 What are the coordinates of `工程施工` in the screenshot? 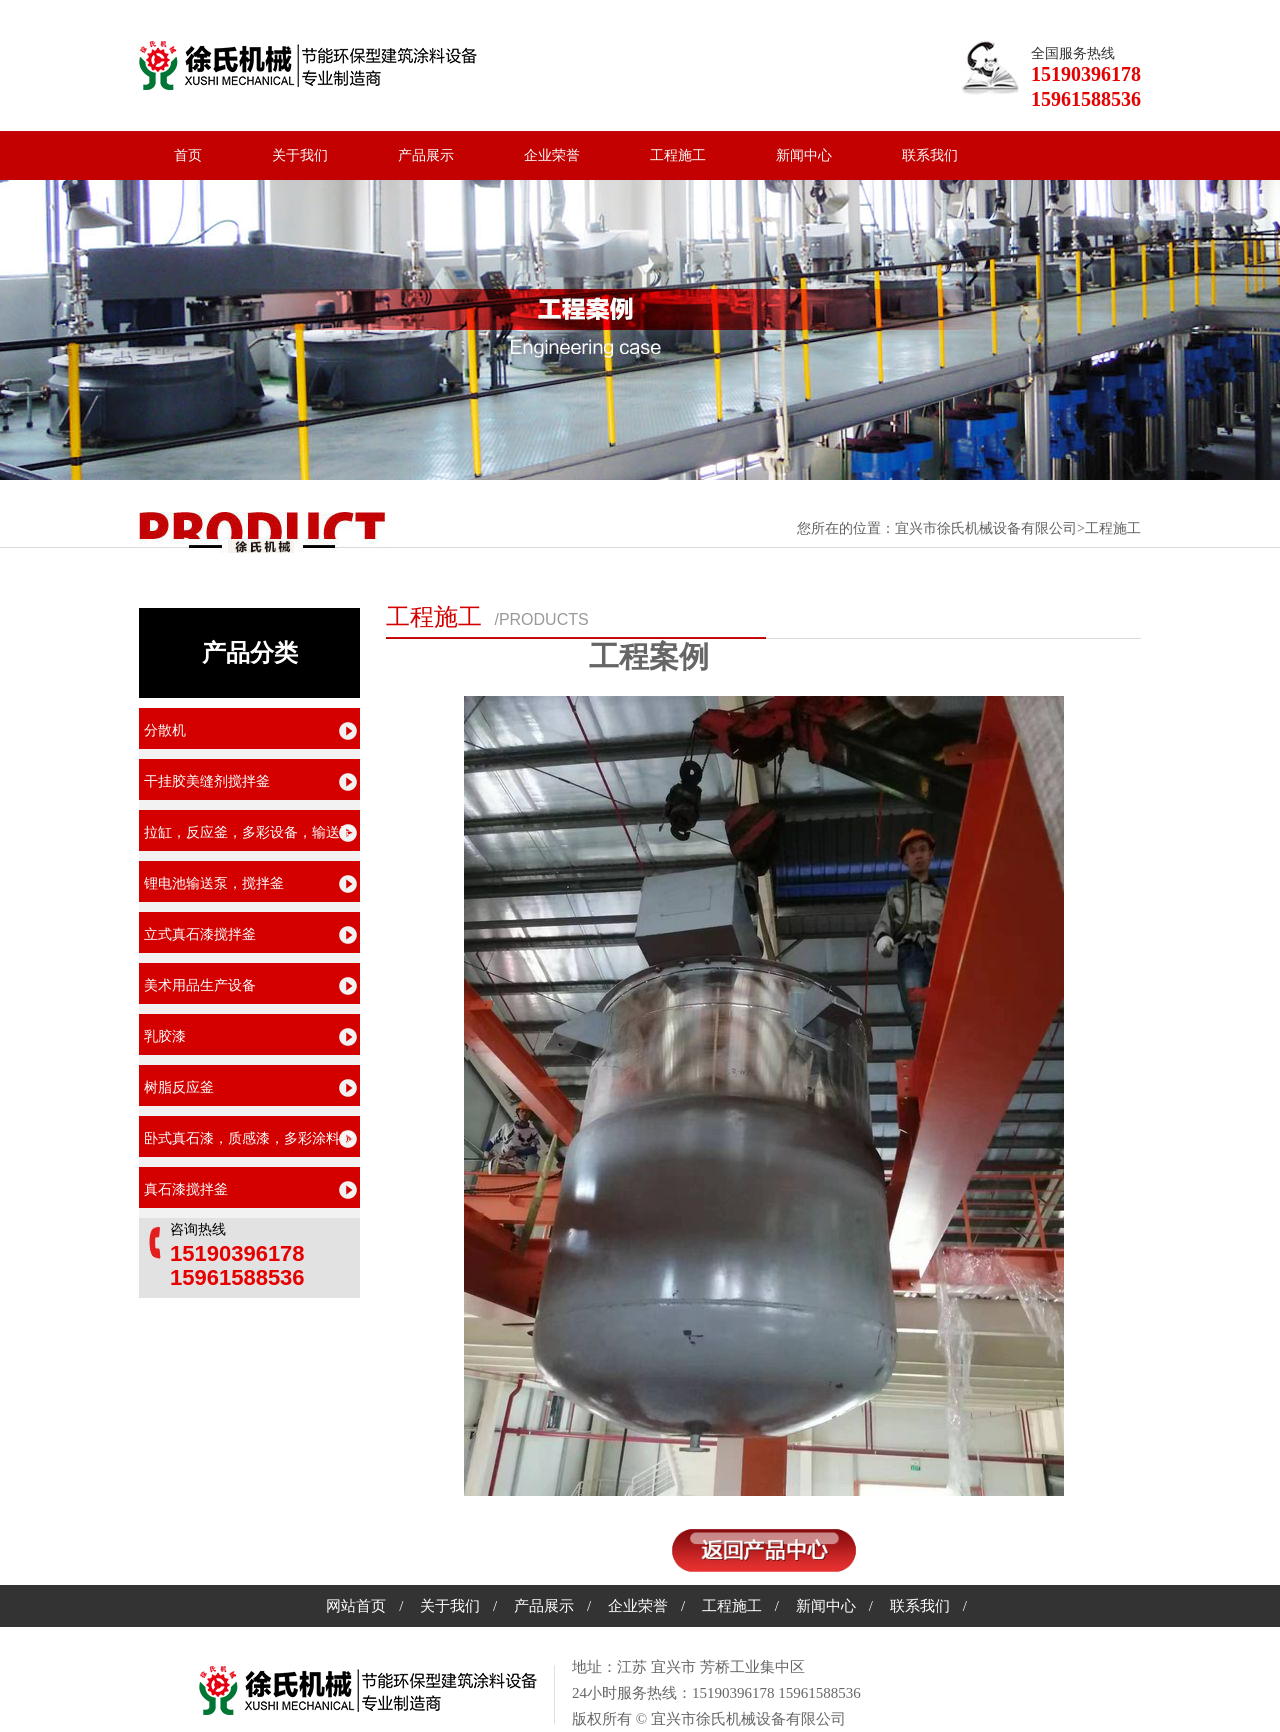 It's located at (678, 155).